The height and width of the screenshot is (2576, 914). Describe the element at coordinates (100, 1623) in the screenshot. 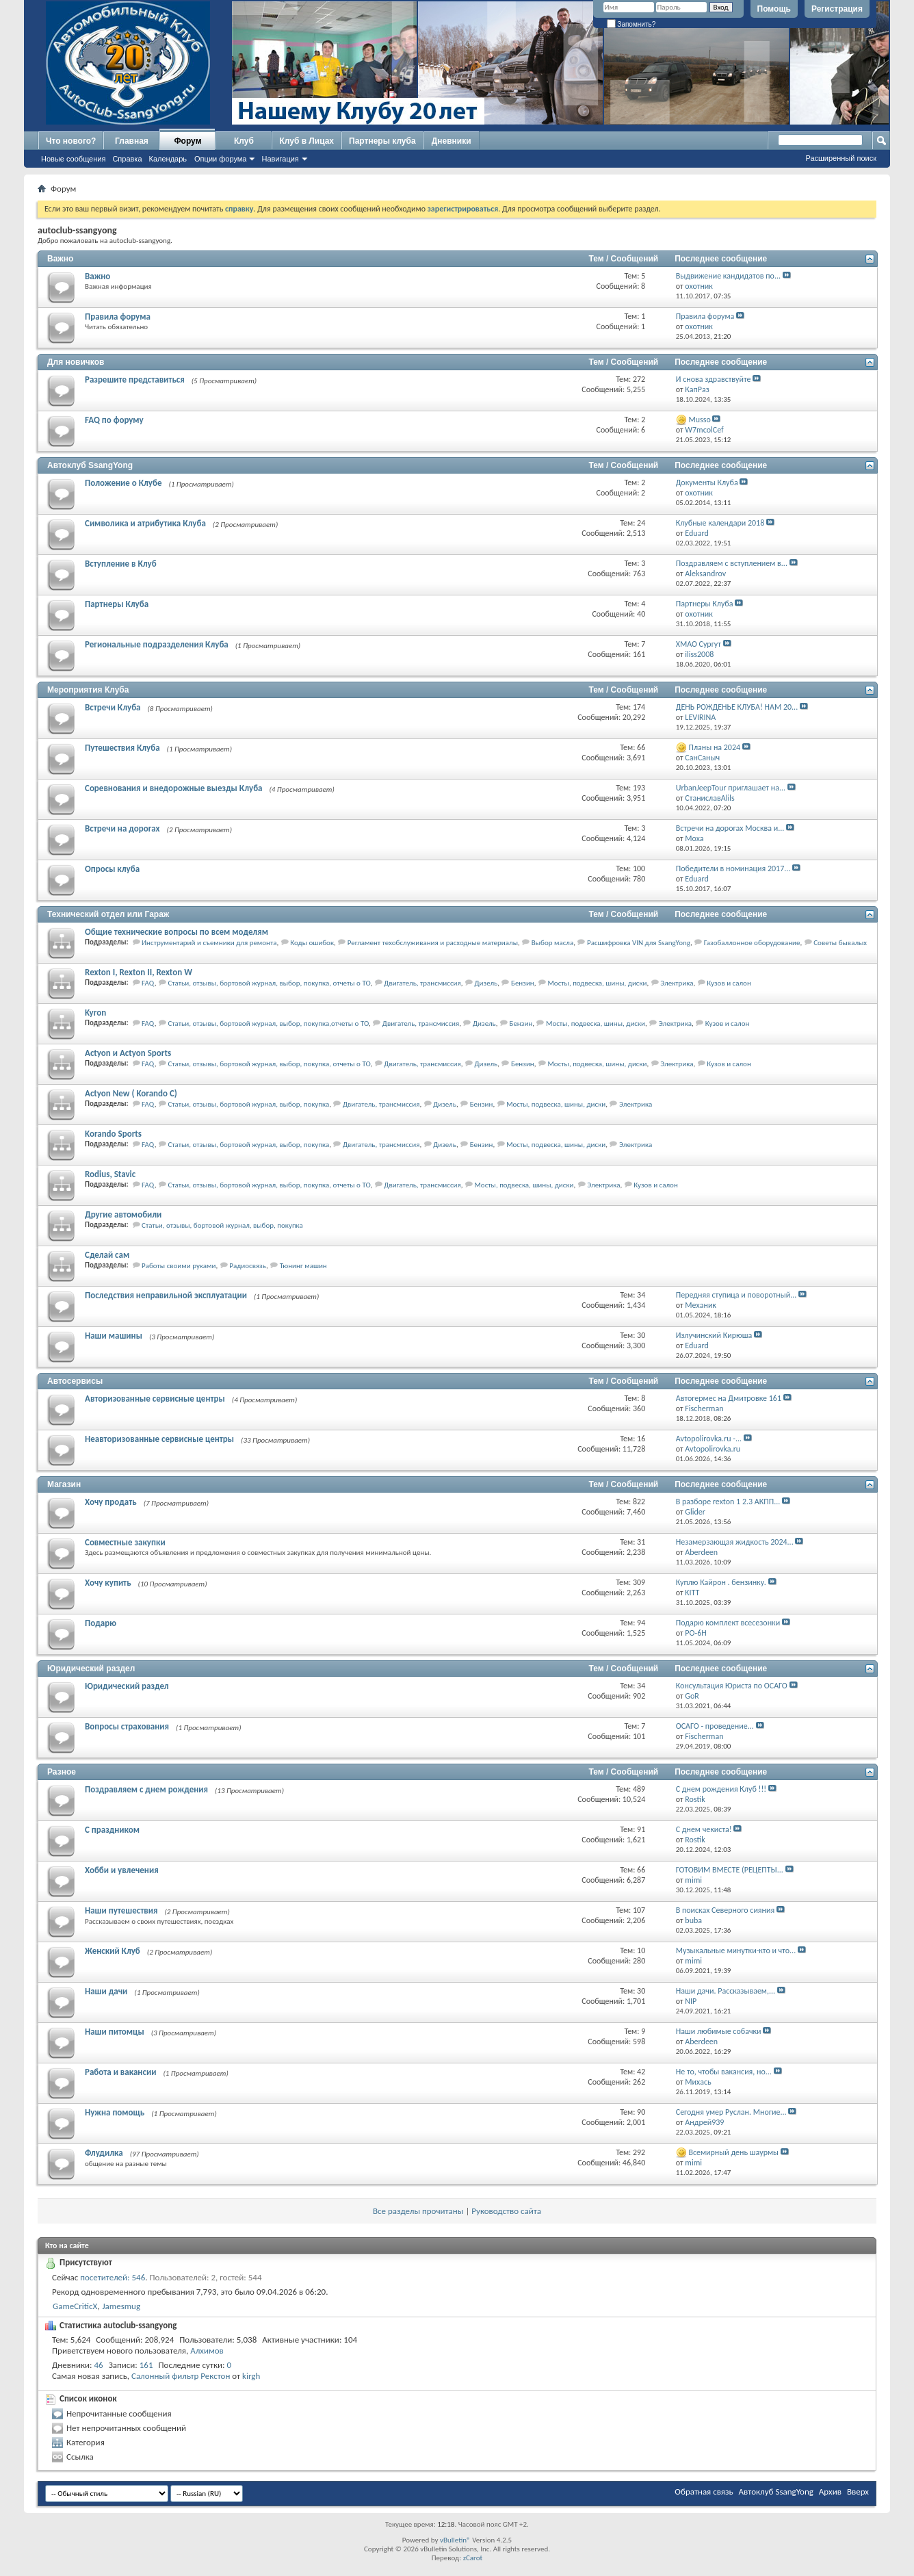

I see `Подарю` at that location.